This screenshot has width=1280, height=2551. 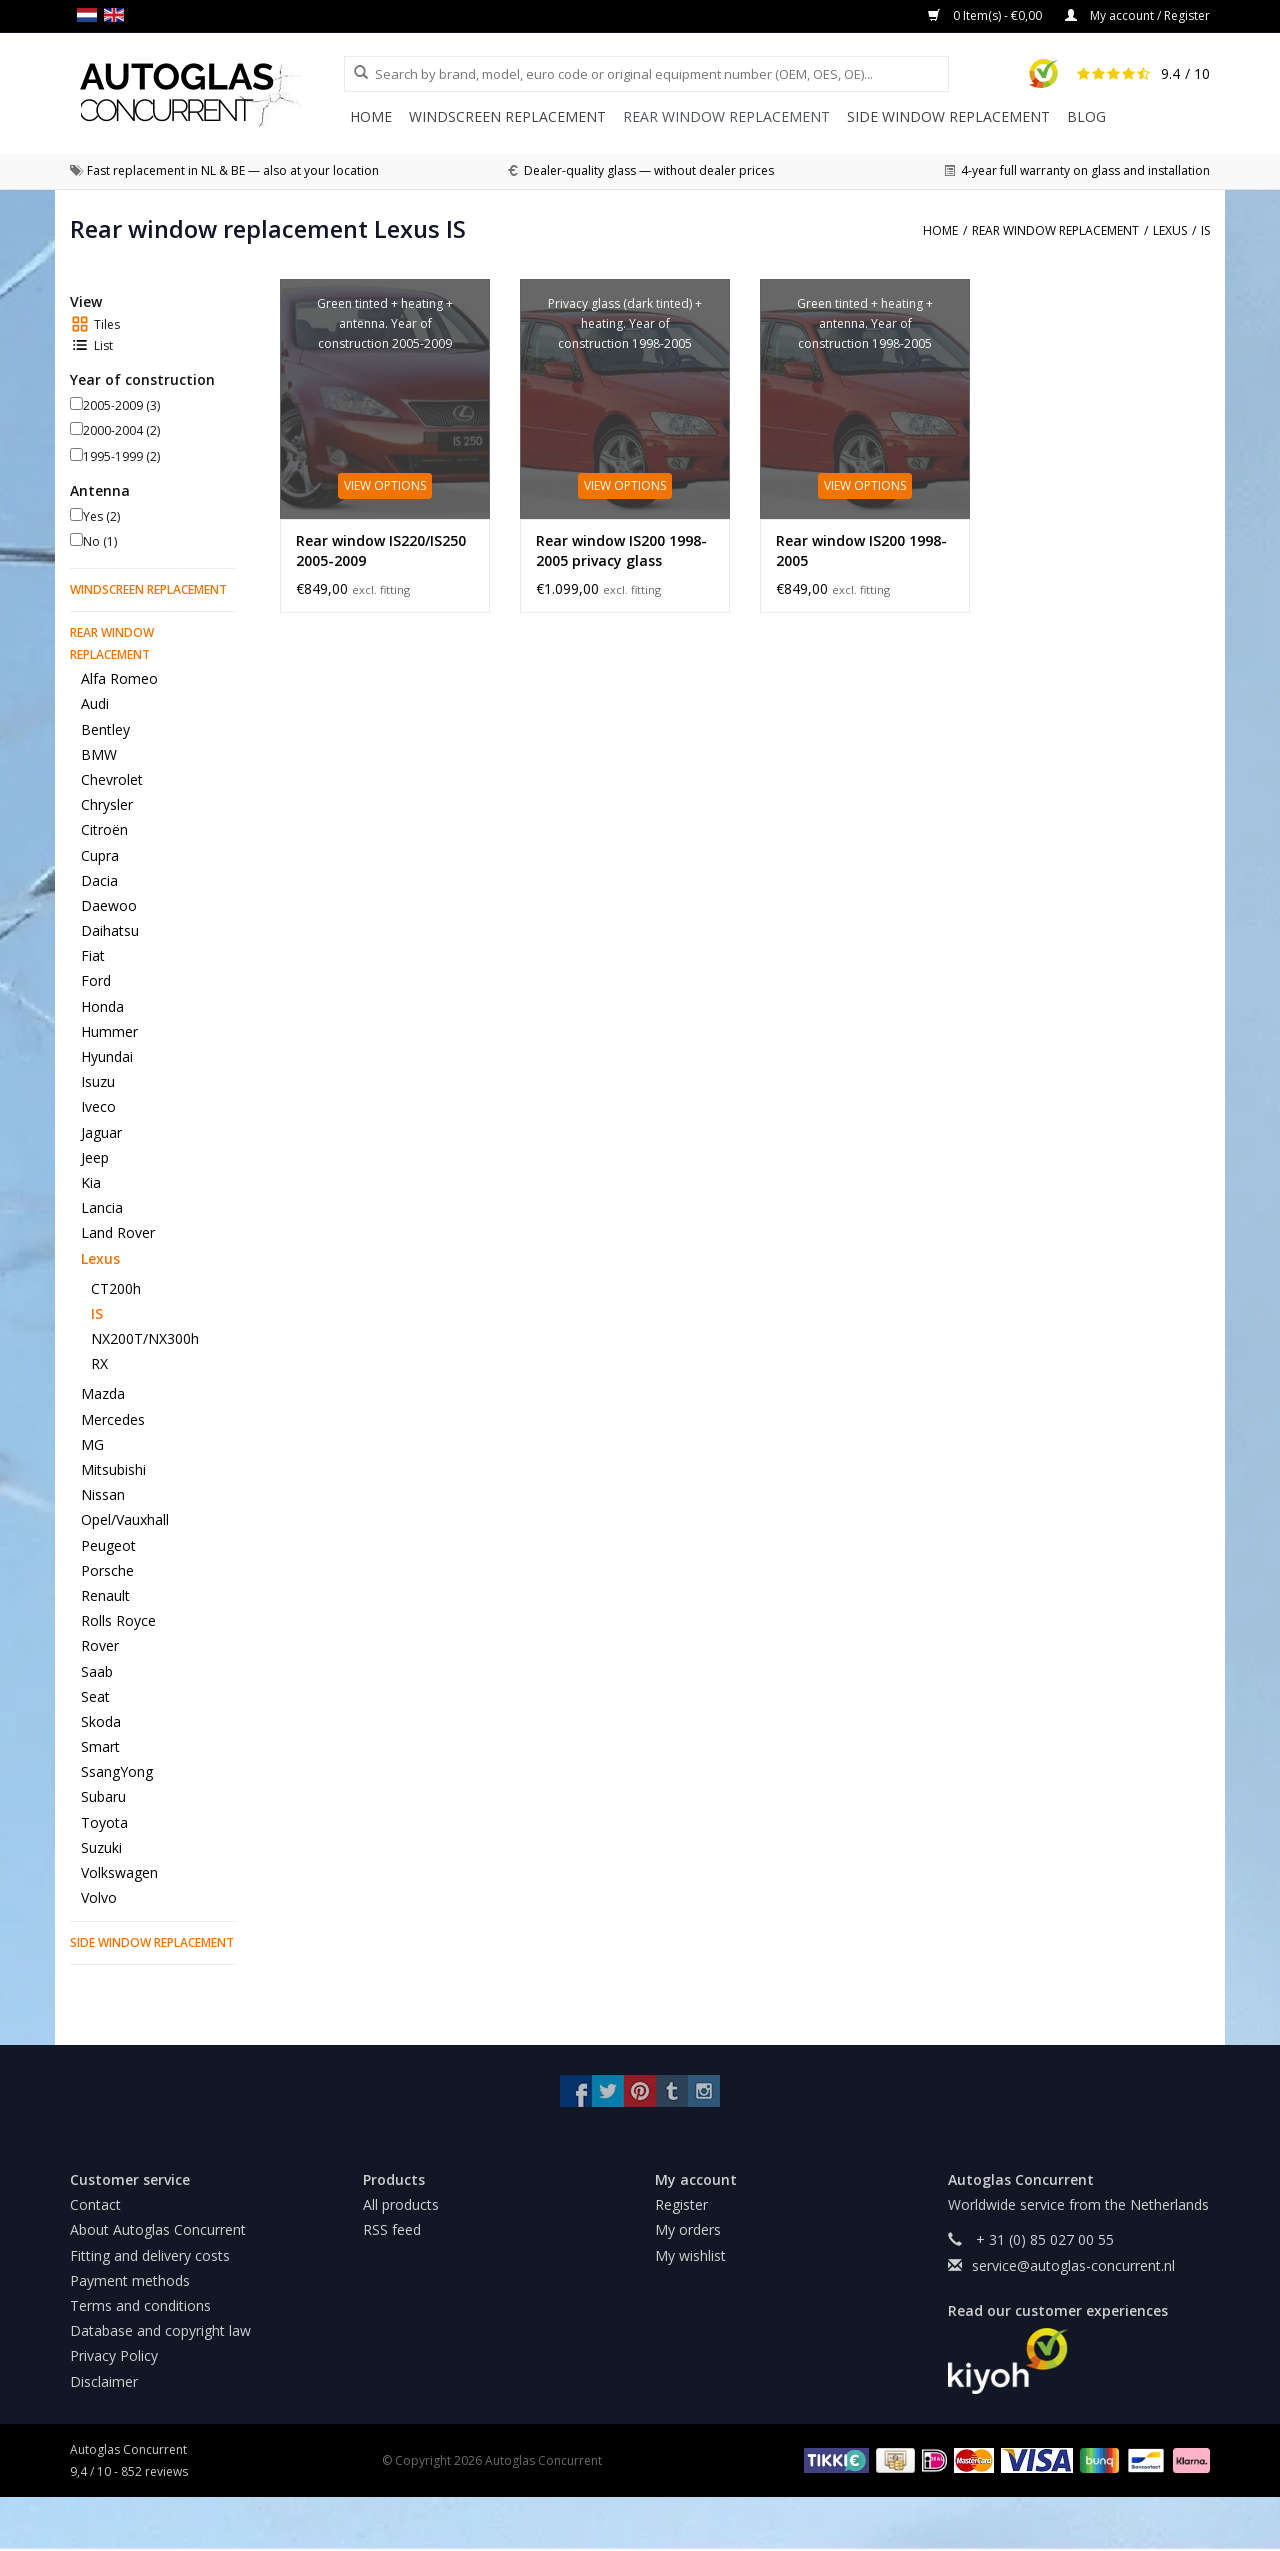 I want to click on 1995-1999, so click(x=121, y=456).